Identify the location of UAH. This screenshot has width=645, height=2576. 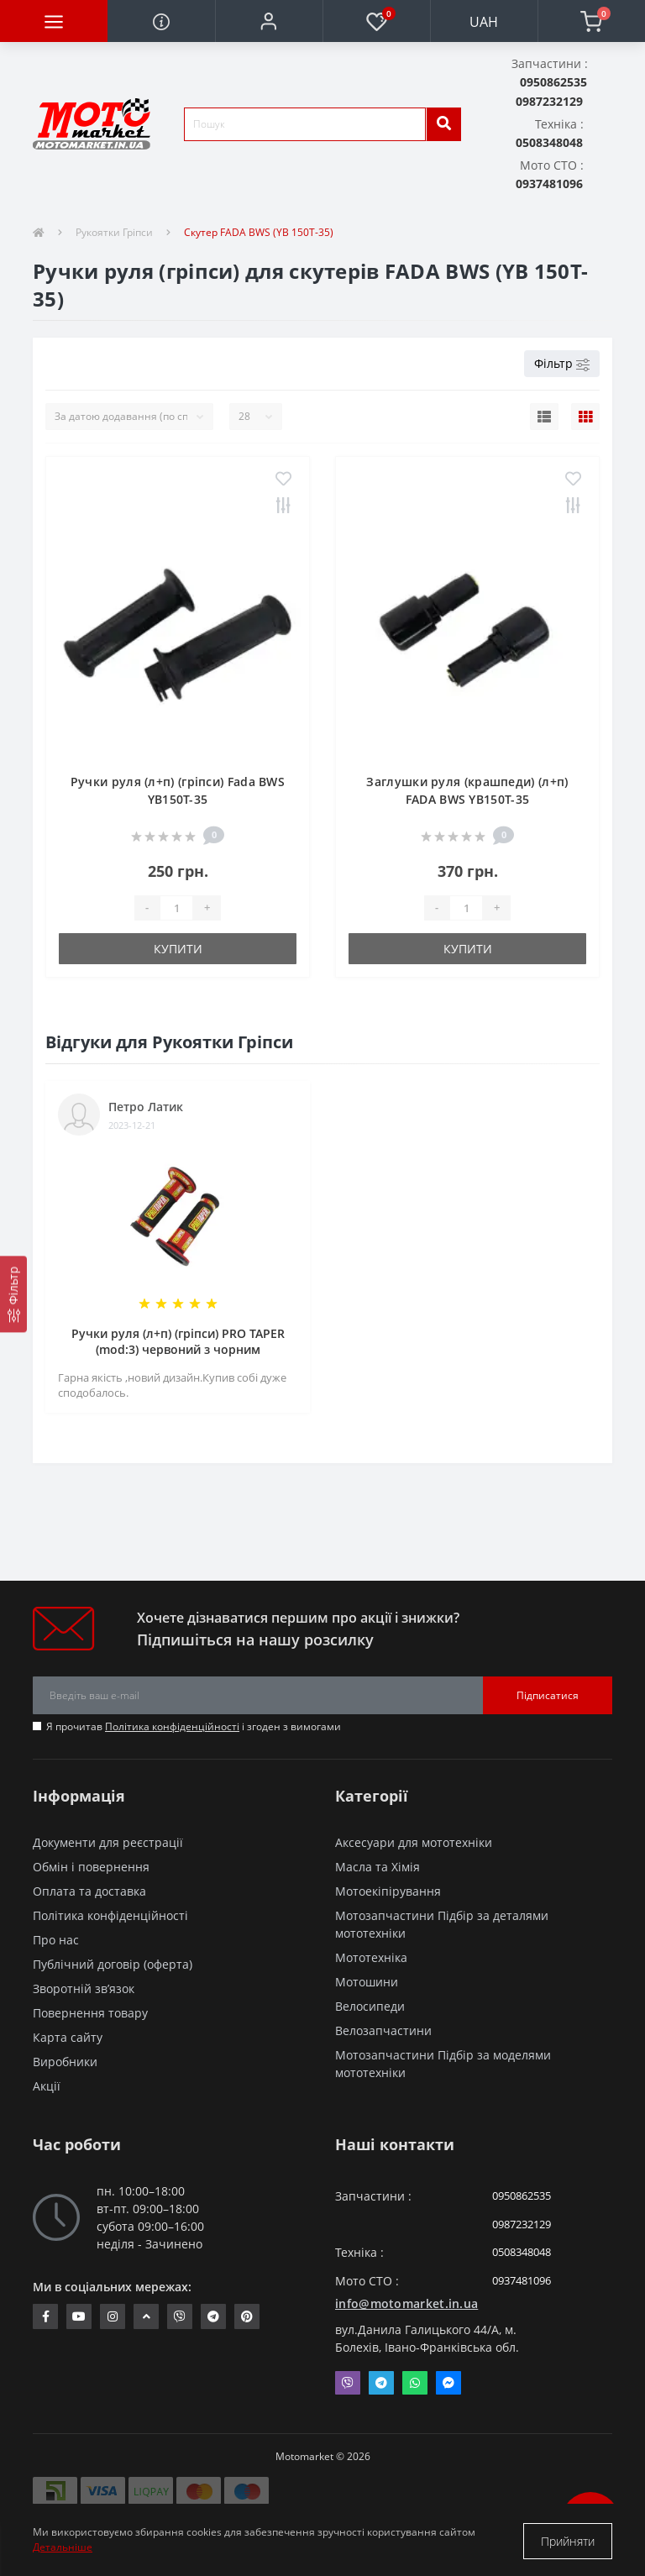
(483, 22).